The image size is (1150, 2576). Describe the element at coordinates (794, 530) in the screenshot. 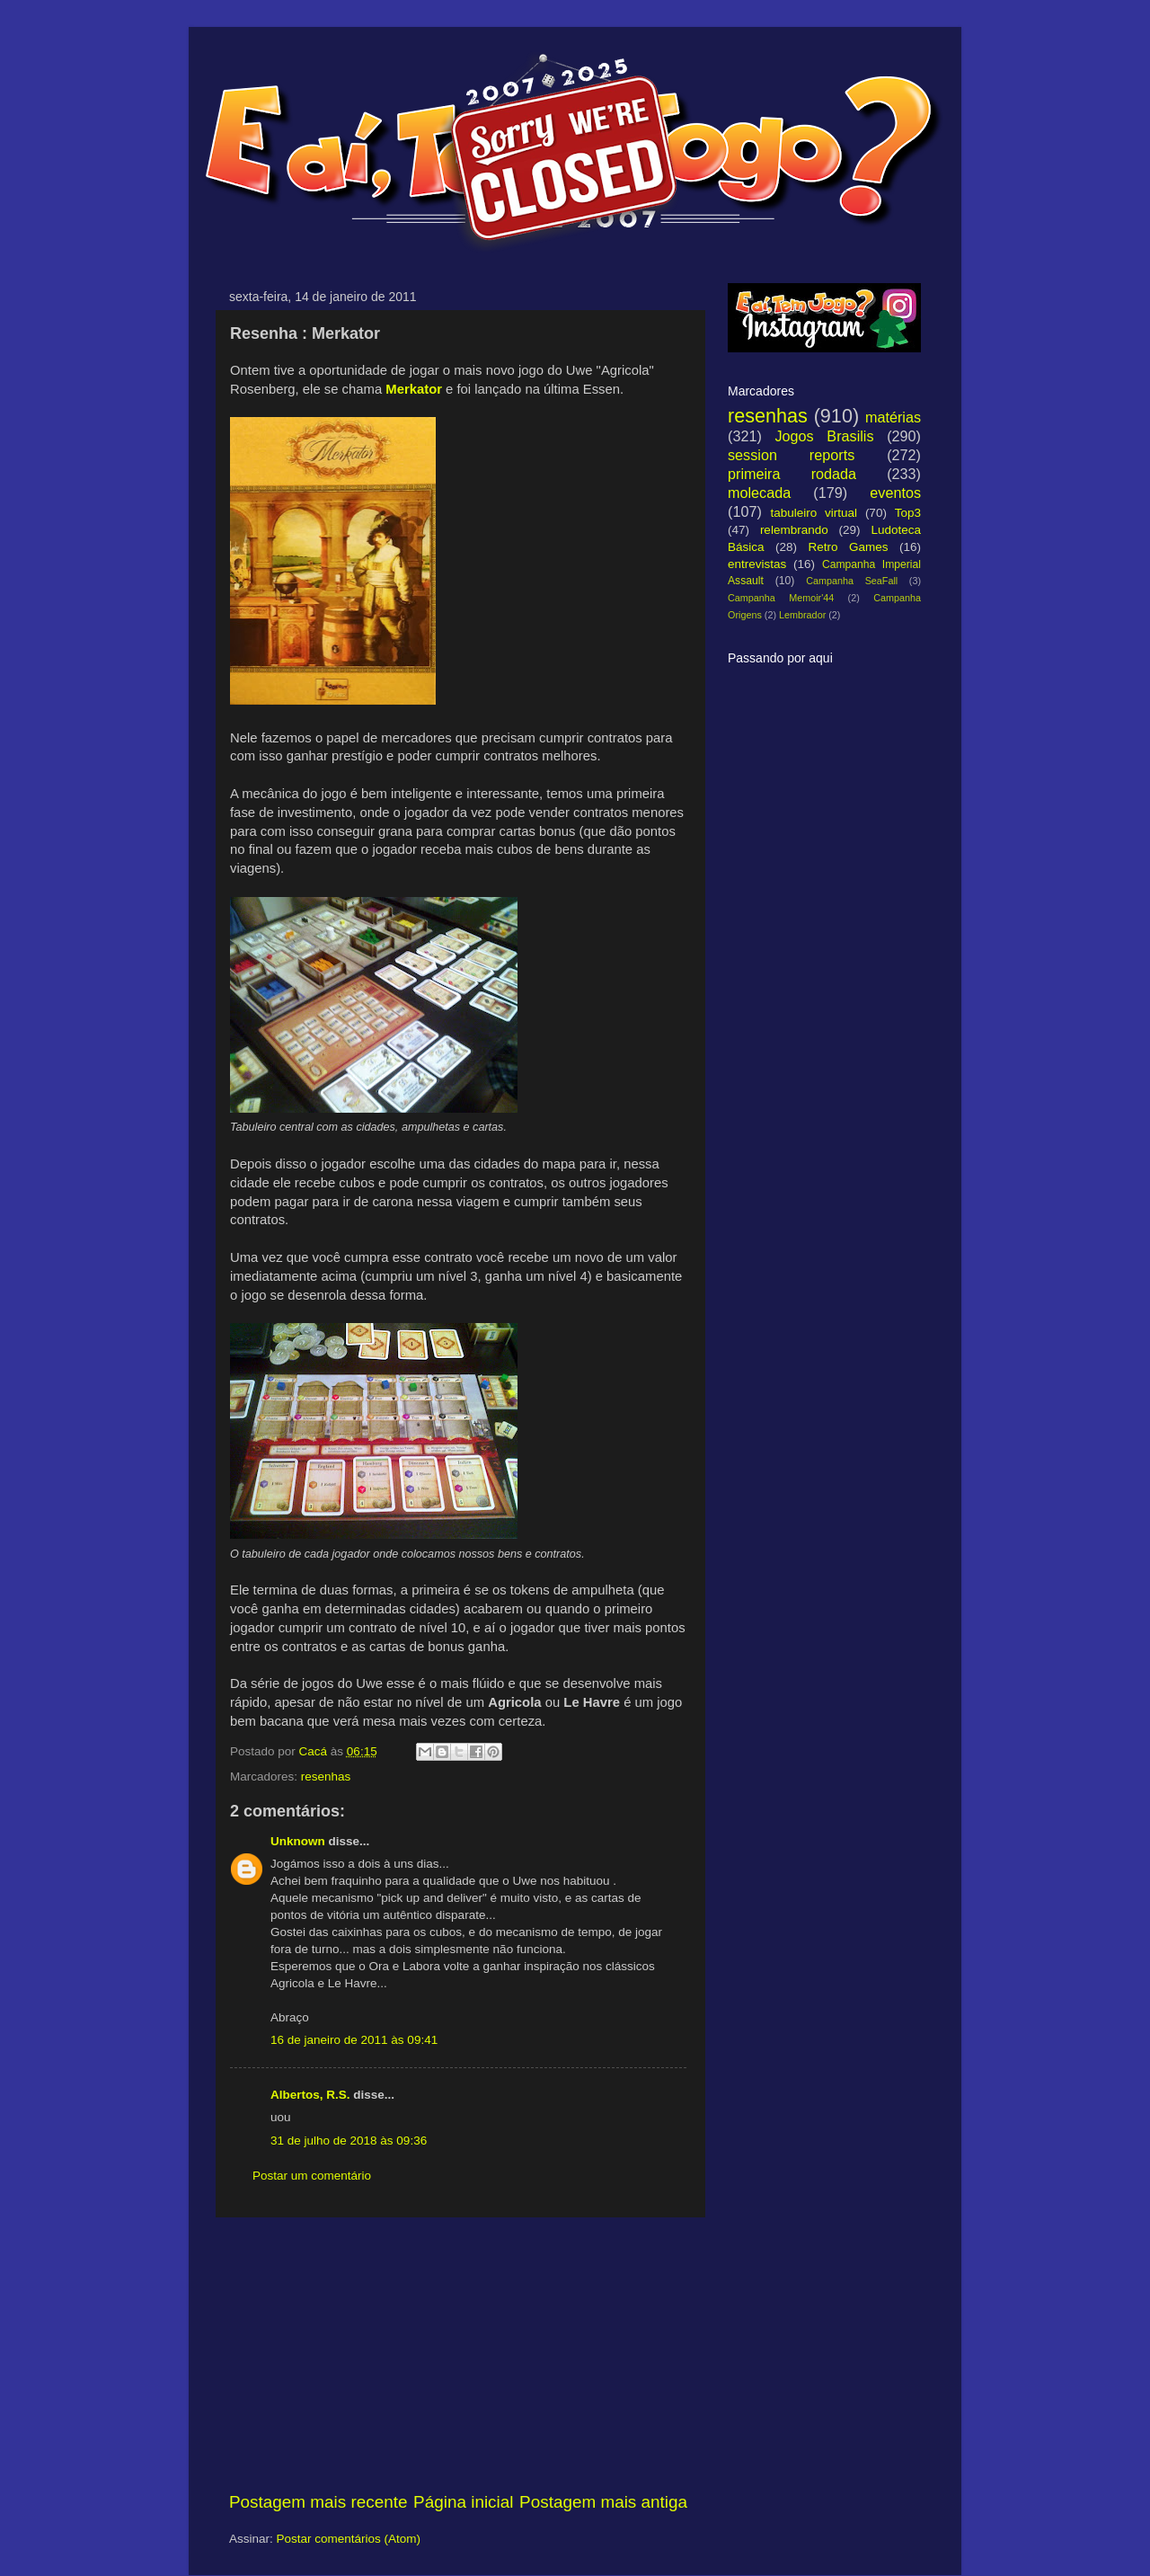

I see `relembrando` at that location.